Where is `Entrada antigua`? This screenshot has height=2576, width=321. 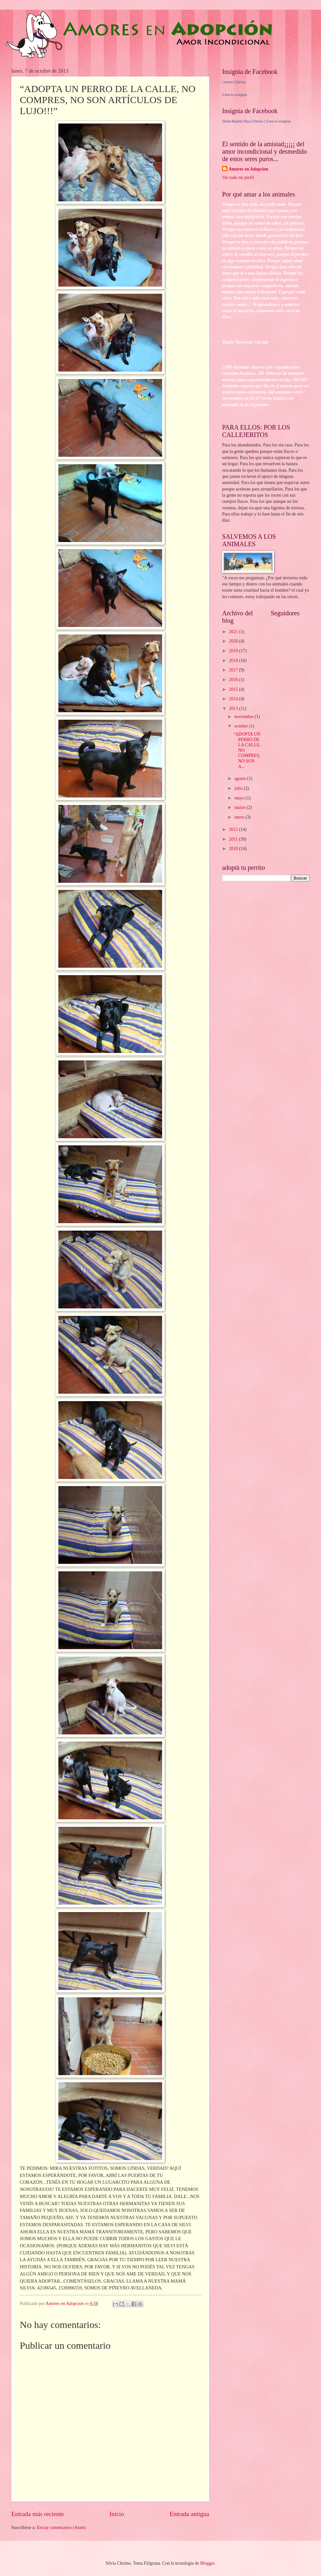
Entrada antigua is located at coordinates (189, 2514).